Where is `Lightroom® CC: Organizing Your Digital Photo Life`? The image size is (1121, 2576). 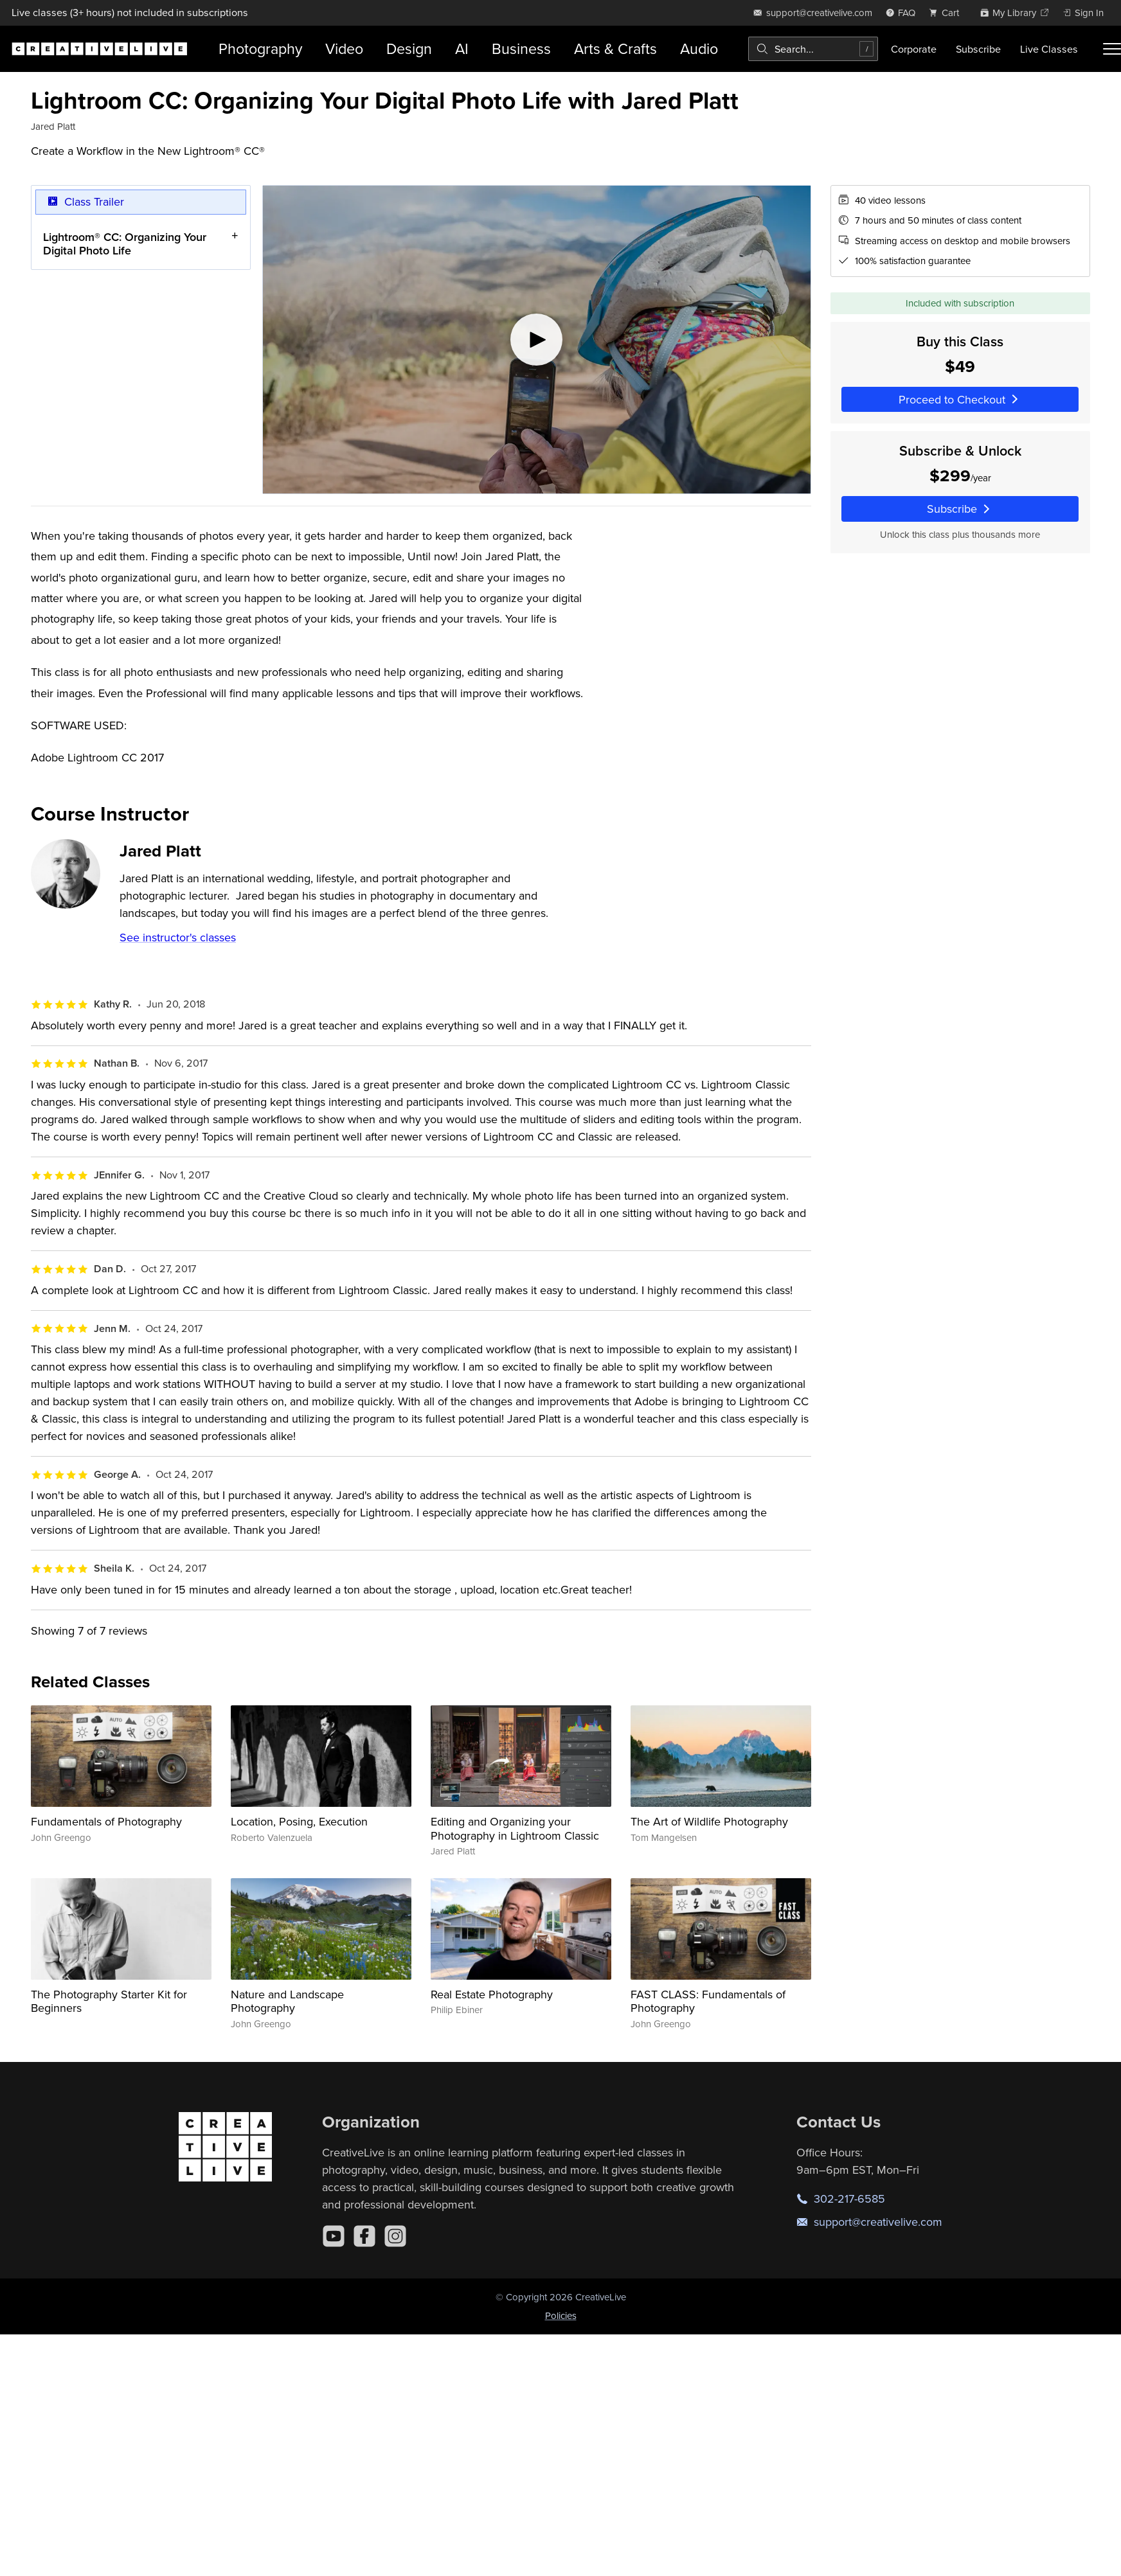
Lightroom® CC: Organizing Your Digital Photo Life is located at coordinates (124, 243).